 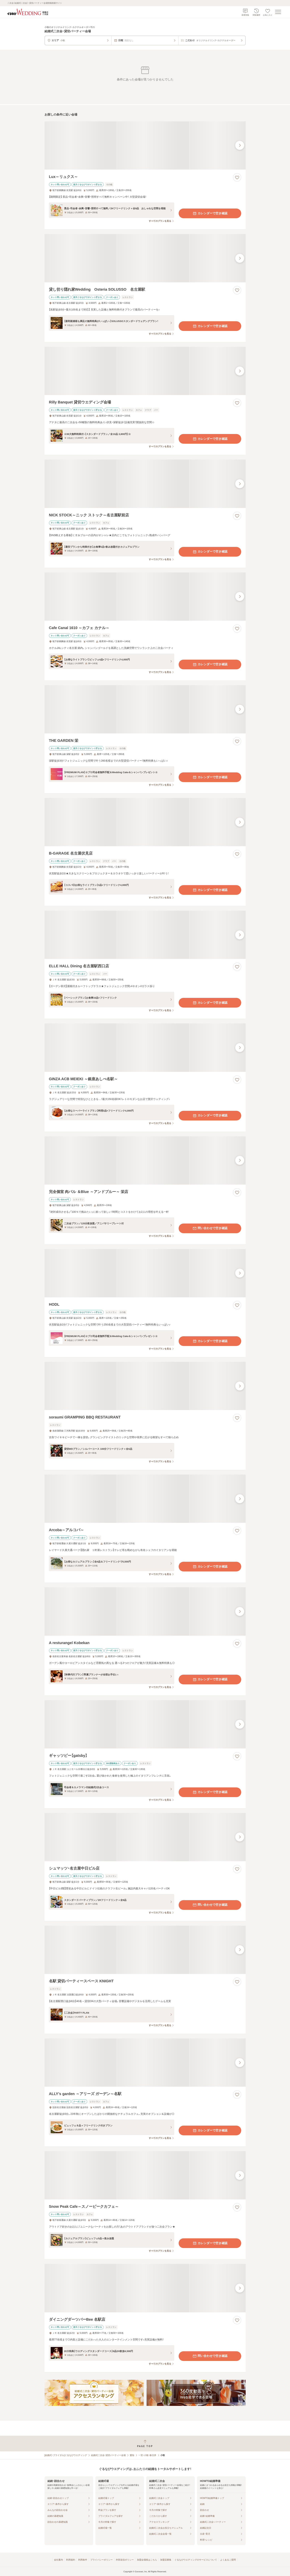 I want to click on 加盟店募集, so click(x=165, y=2559).